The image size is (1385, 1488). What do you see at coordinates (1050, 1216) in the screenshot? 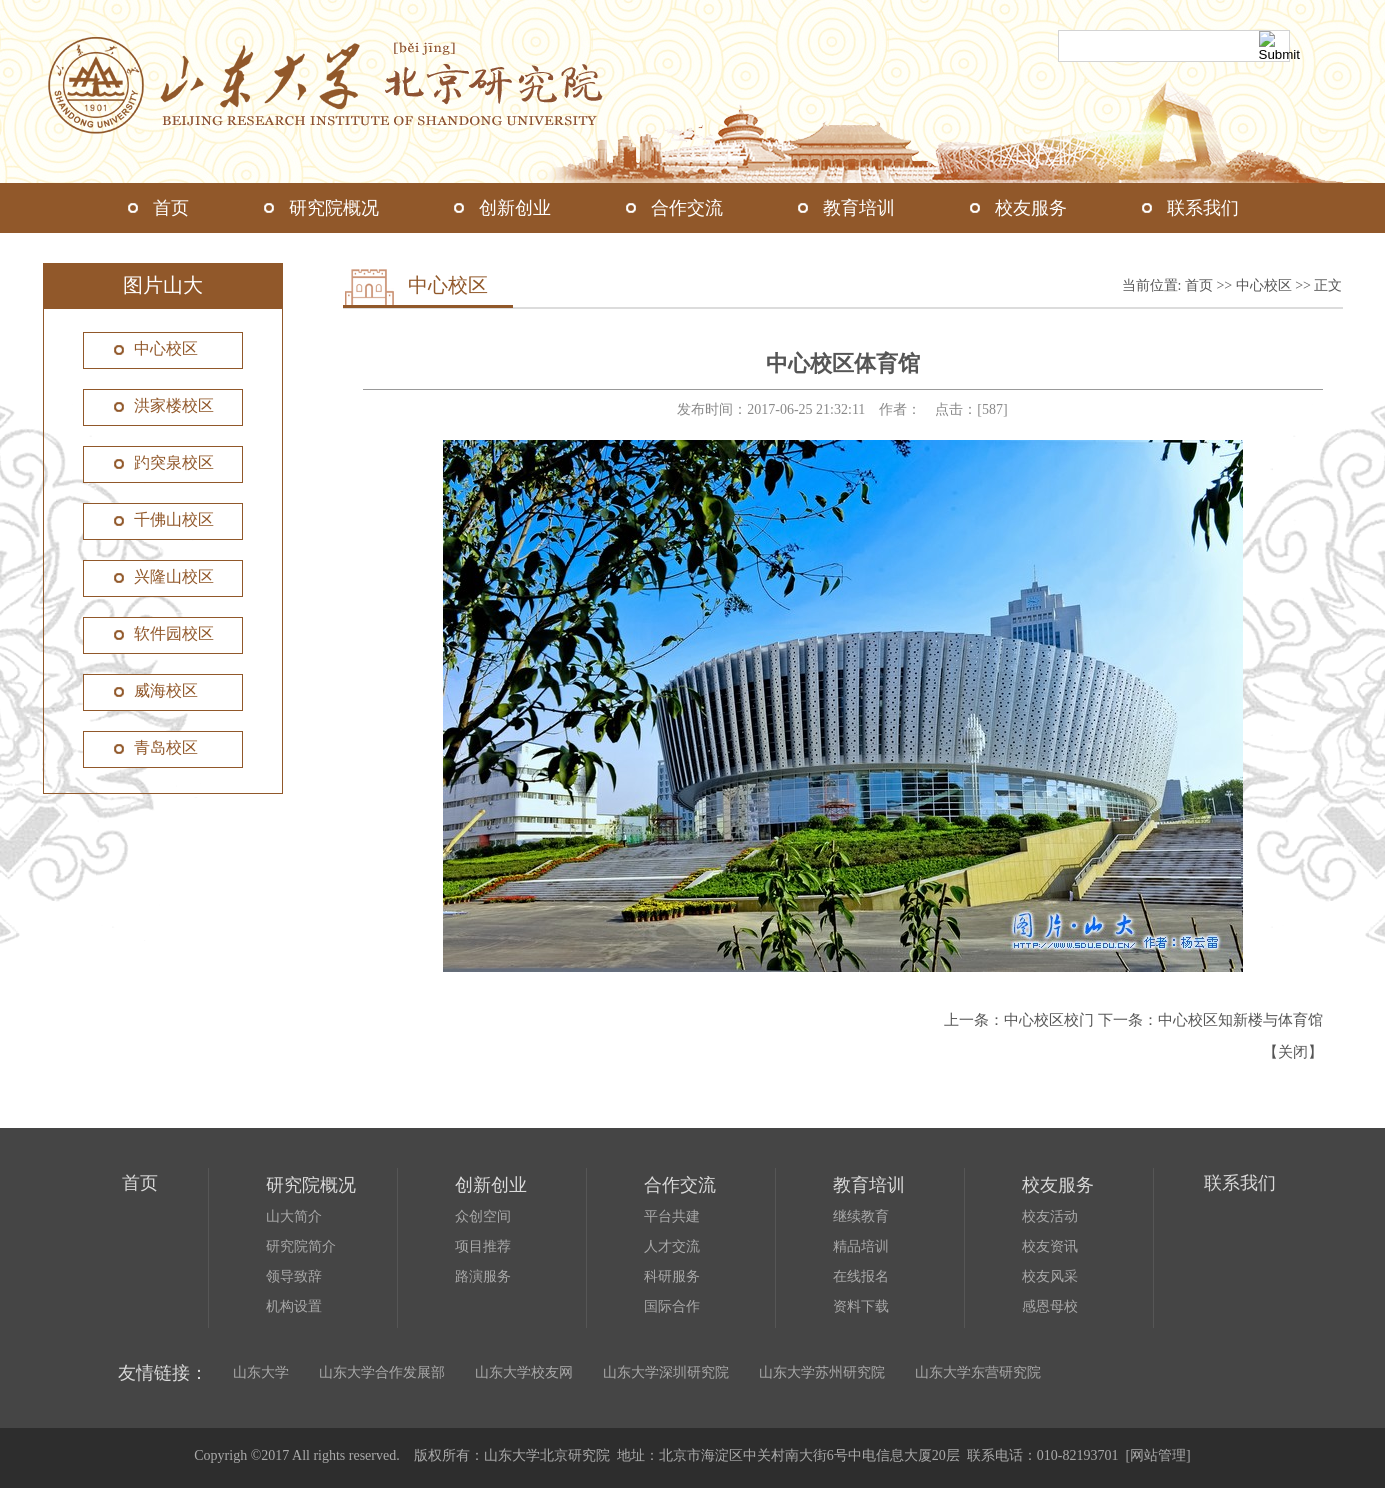
I see `校友活动` at bounding box center [1050, 1216].